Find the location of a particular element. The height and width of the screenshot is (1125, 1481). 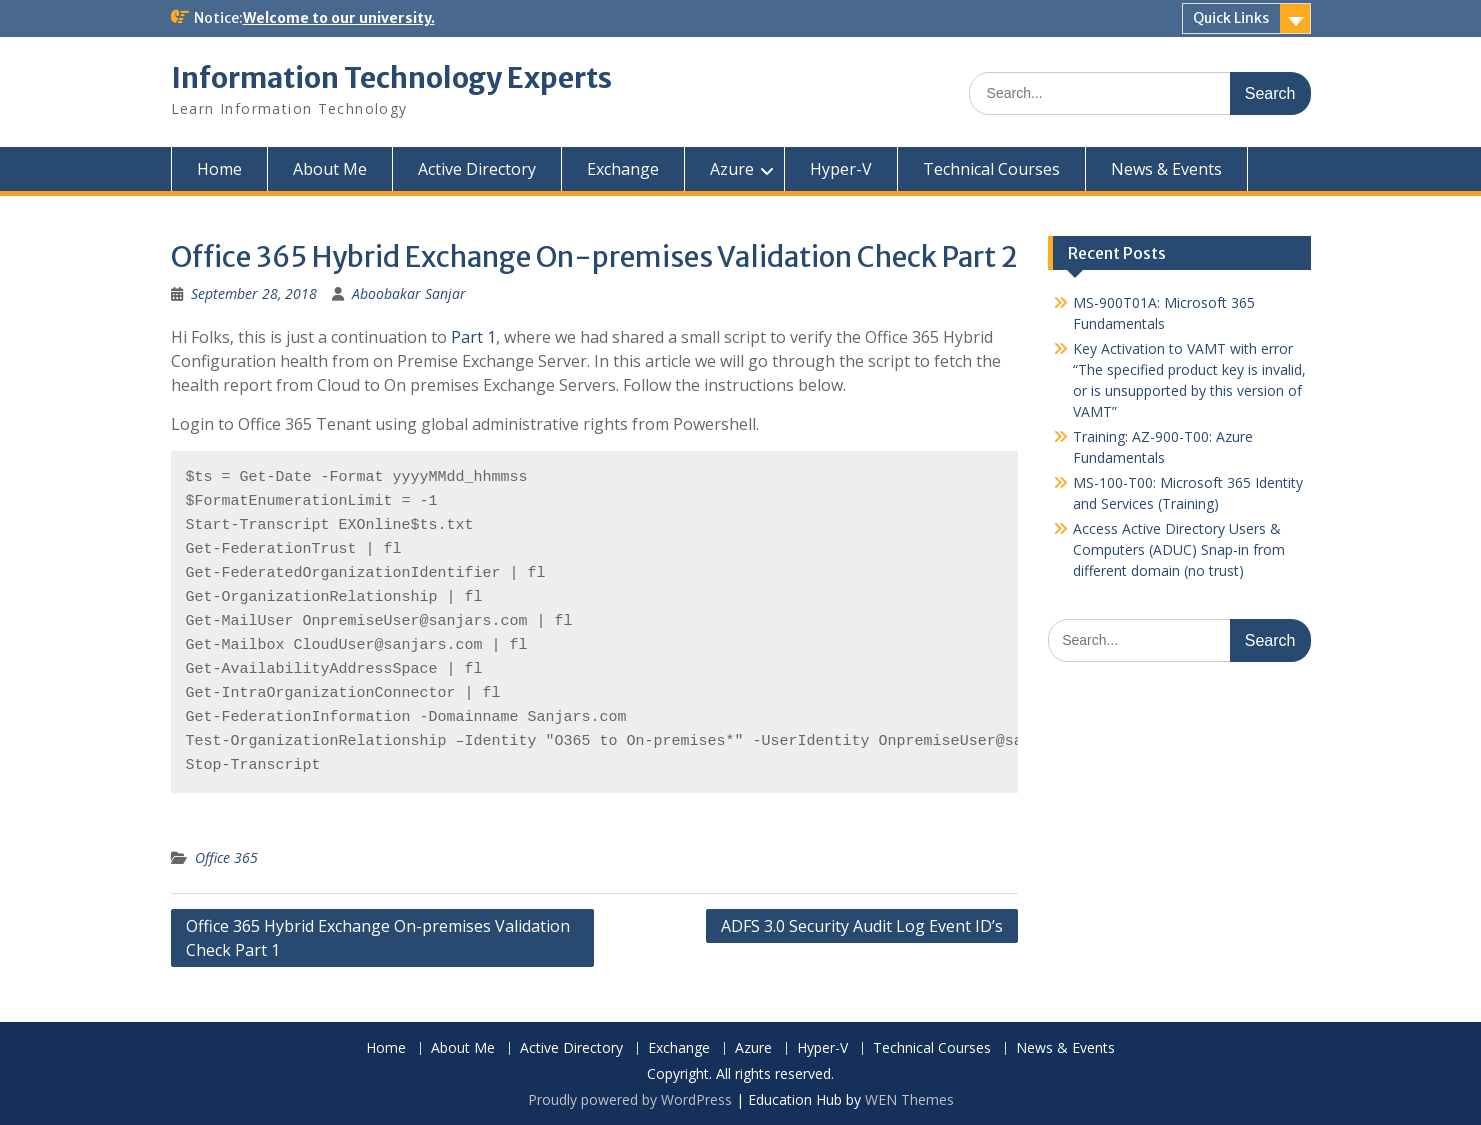

Information Technology Experts is located at coordinates (391, 78).